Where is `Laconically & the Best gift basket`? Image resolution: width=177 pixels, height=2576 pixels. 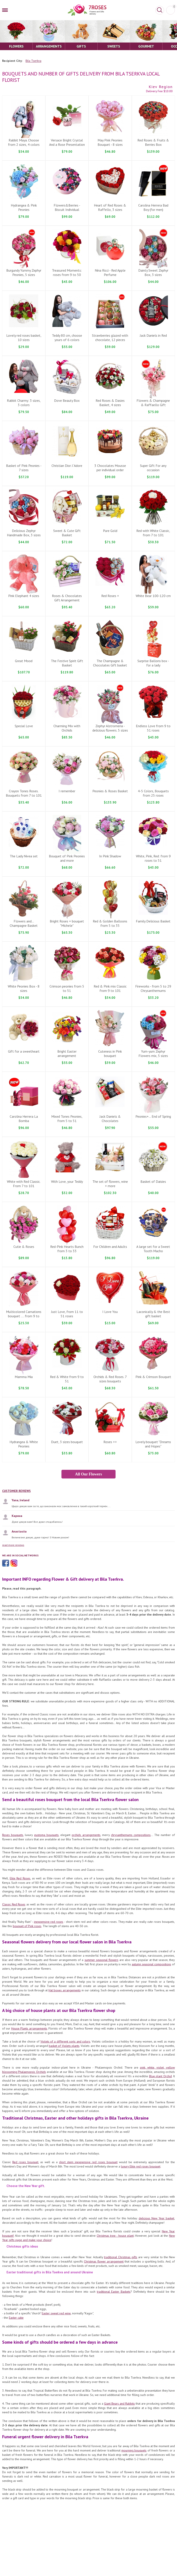
Laconically & the Best gift basket is located at coordinates (153, 1313).